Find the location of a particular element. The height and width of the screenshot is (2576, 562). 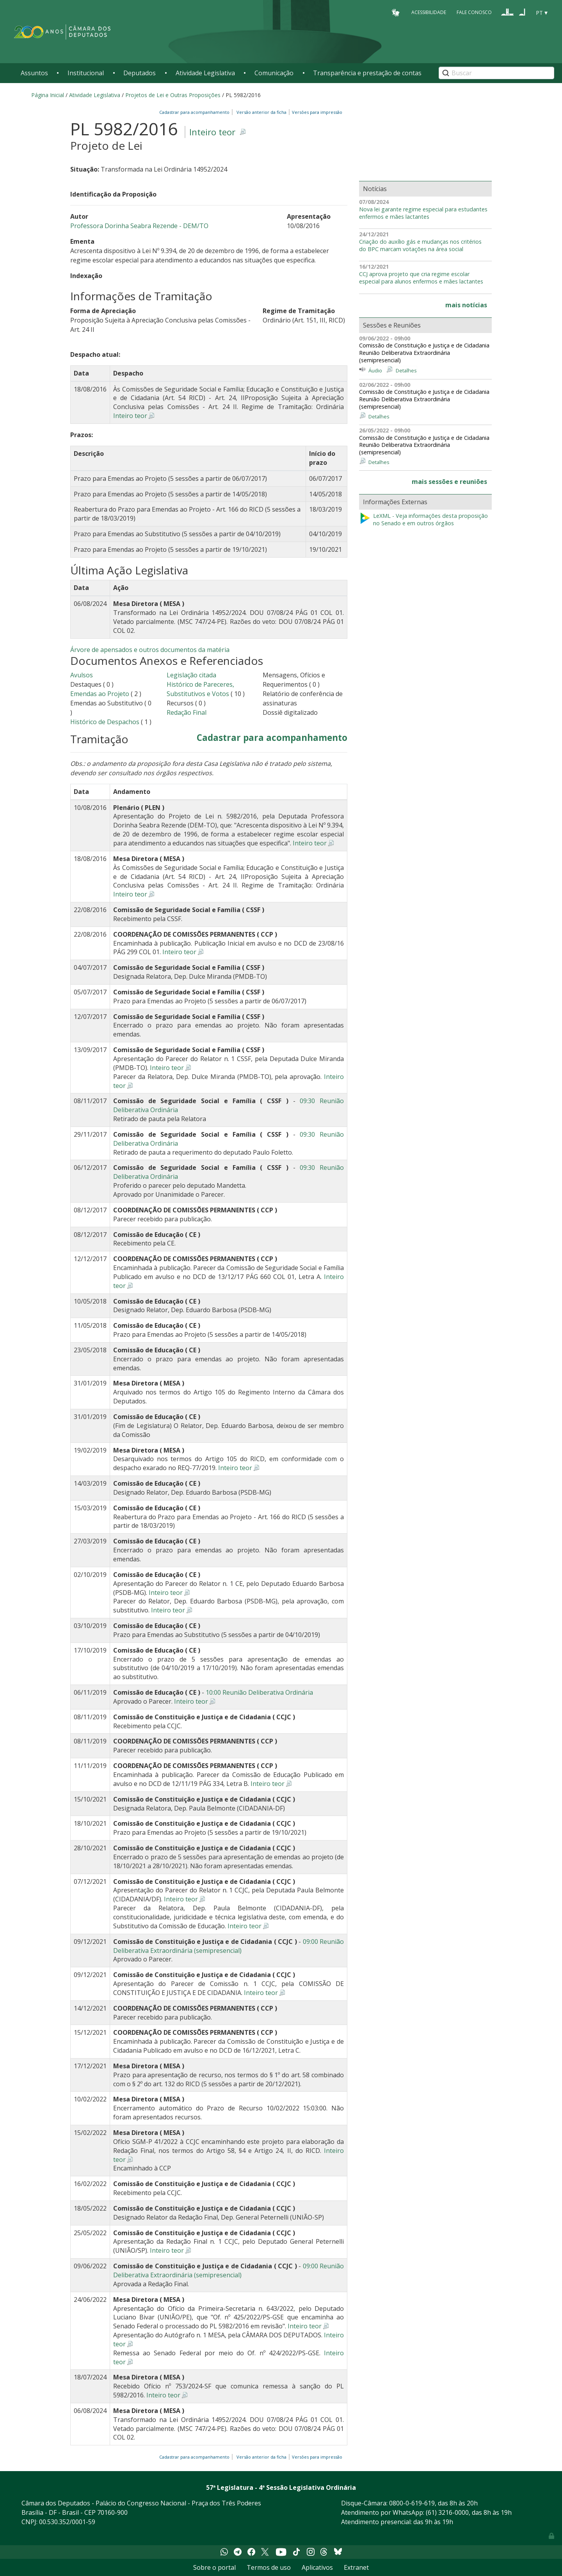

09:00 Reunião Deliberativa Extraordinária (semipresencial) is located at coordinates (228, 1946).